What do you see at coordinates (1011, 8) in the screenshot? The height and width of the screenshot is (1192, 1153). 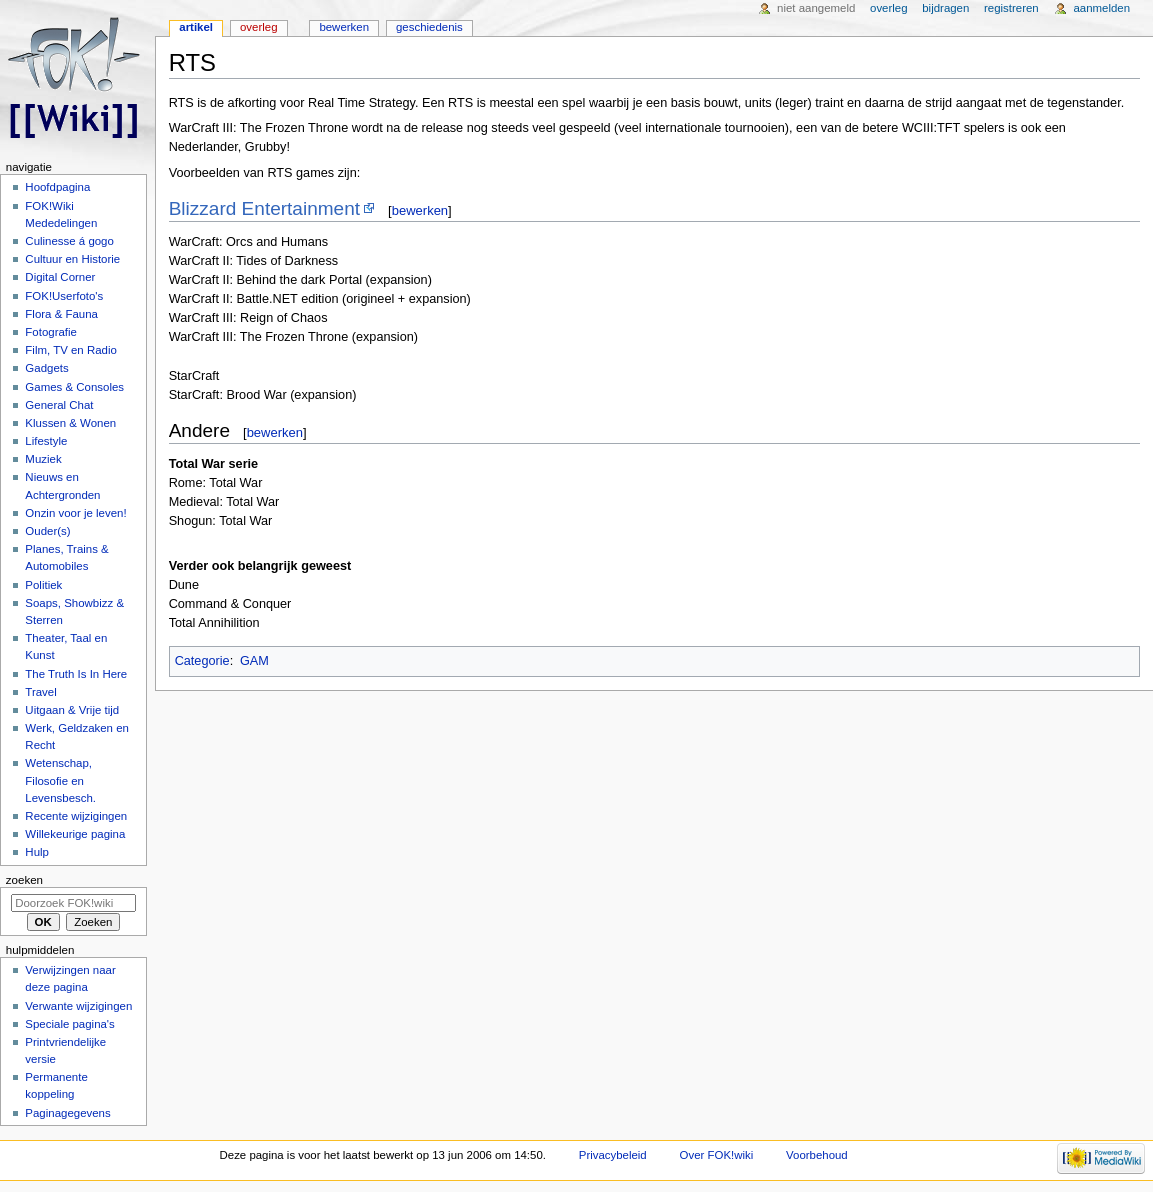 I see `Registreren` at bounding box center [1011, 8].